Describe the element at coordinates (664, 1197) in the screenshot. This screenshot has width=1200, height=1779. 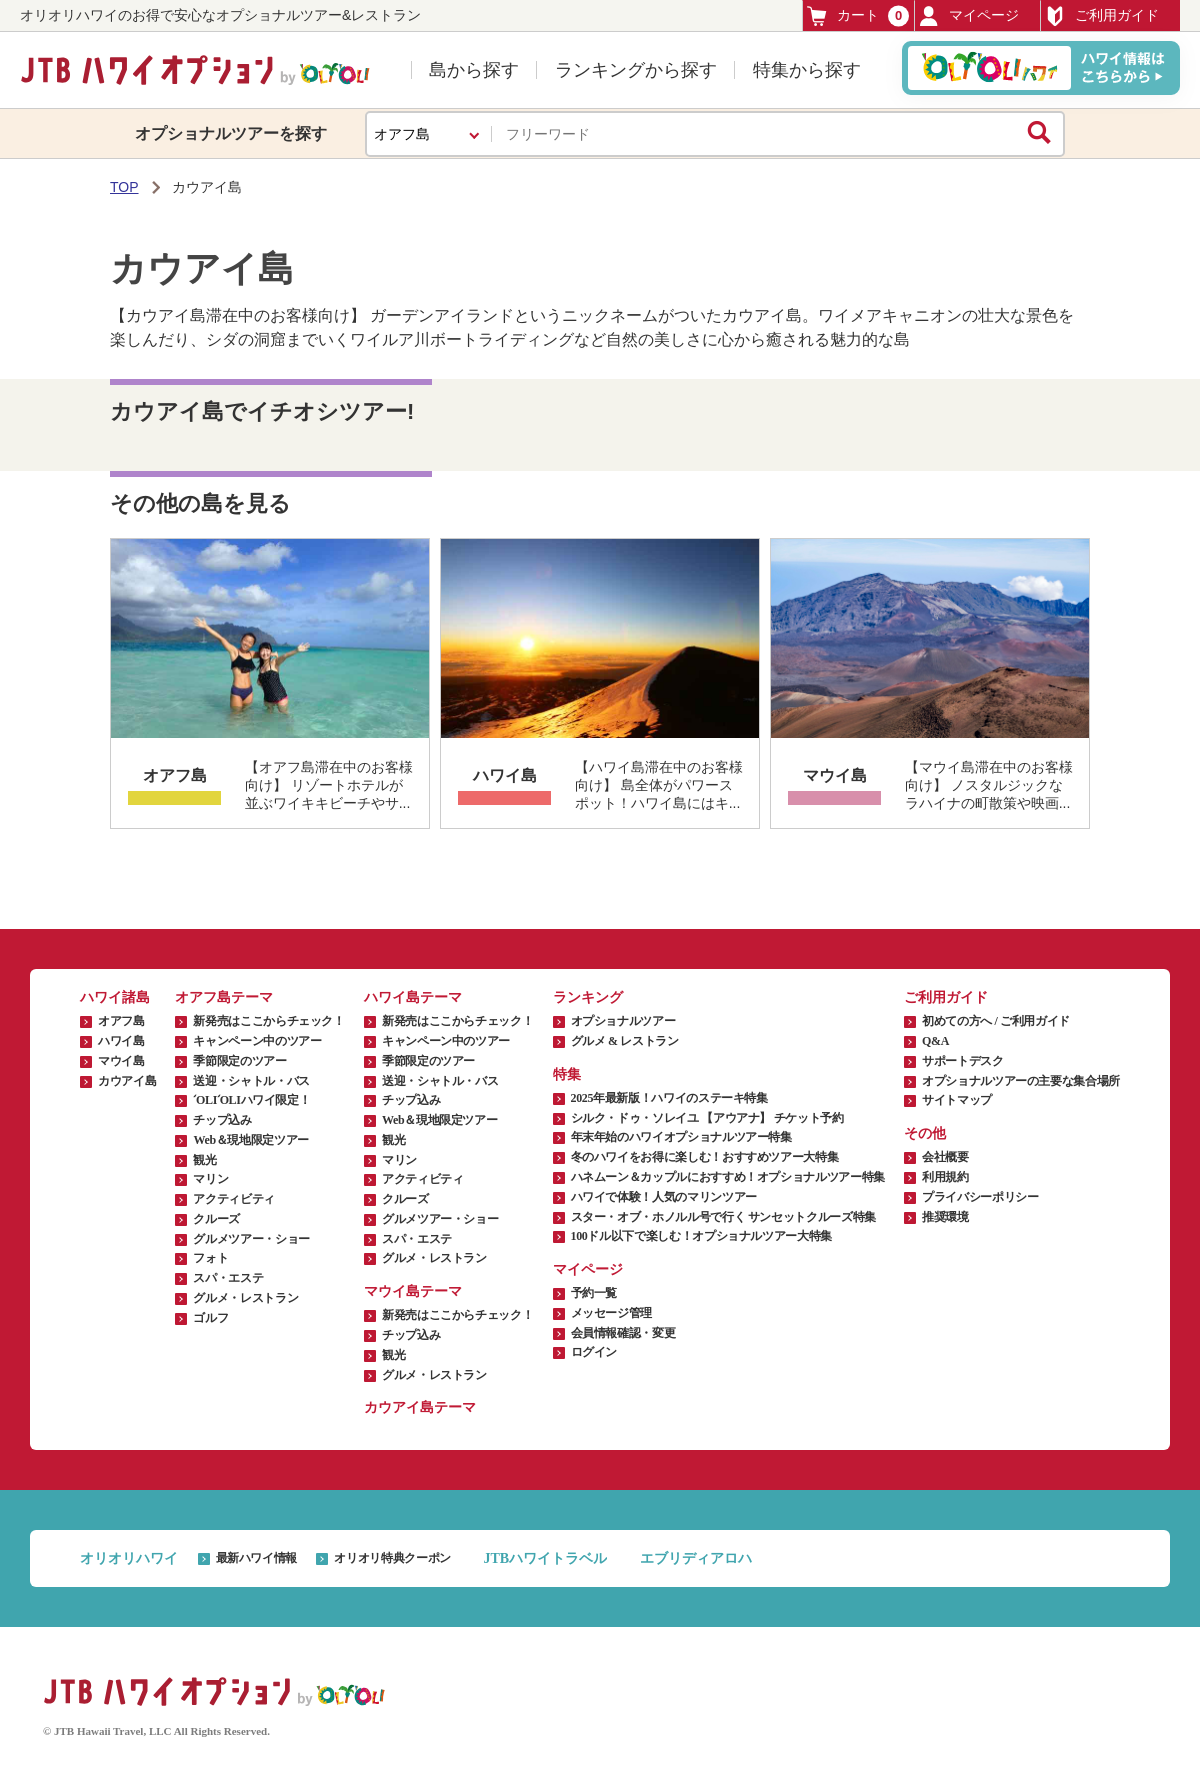
I see `ハワイで体験！人気のマリンツアー` at that location.